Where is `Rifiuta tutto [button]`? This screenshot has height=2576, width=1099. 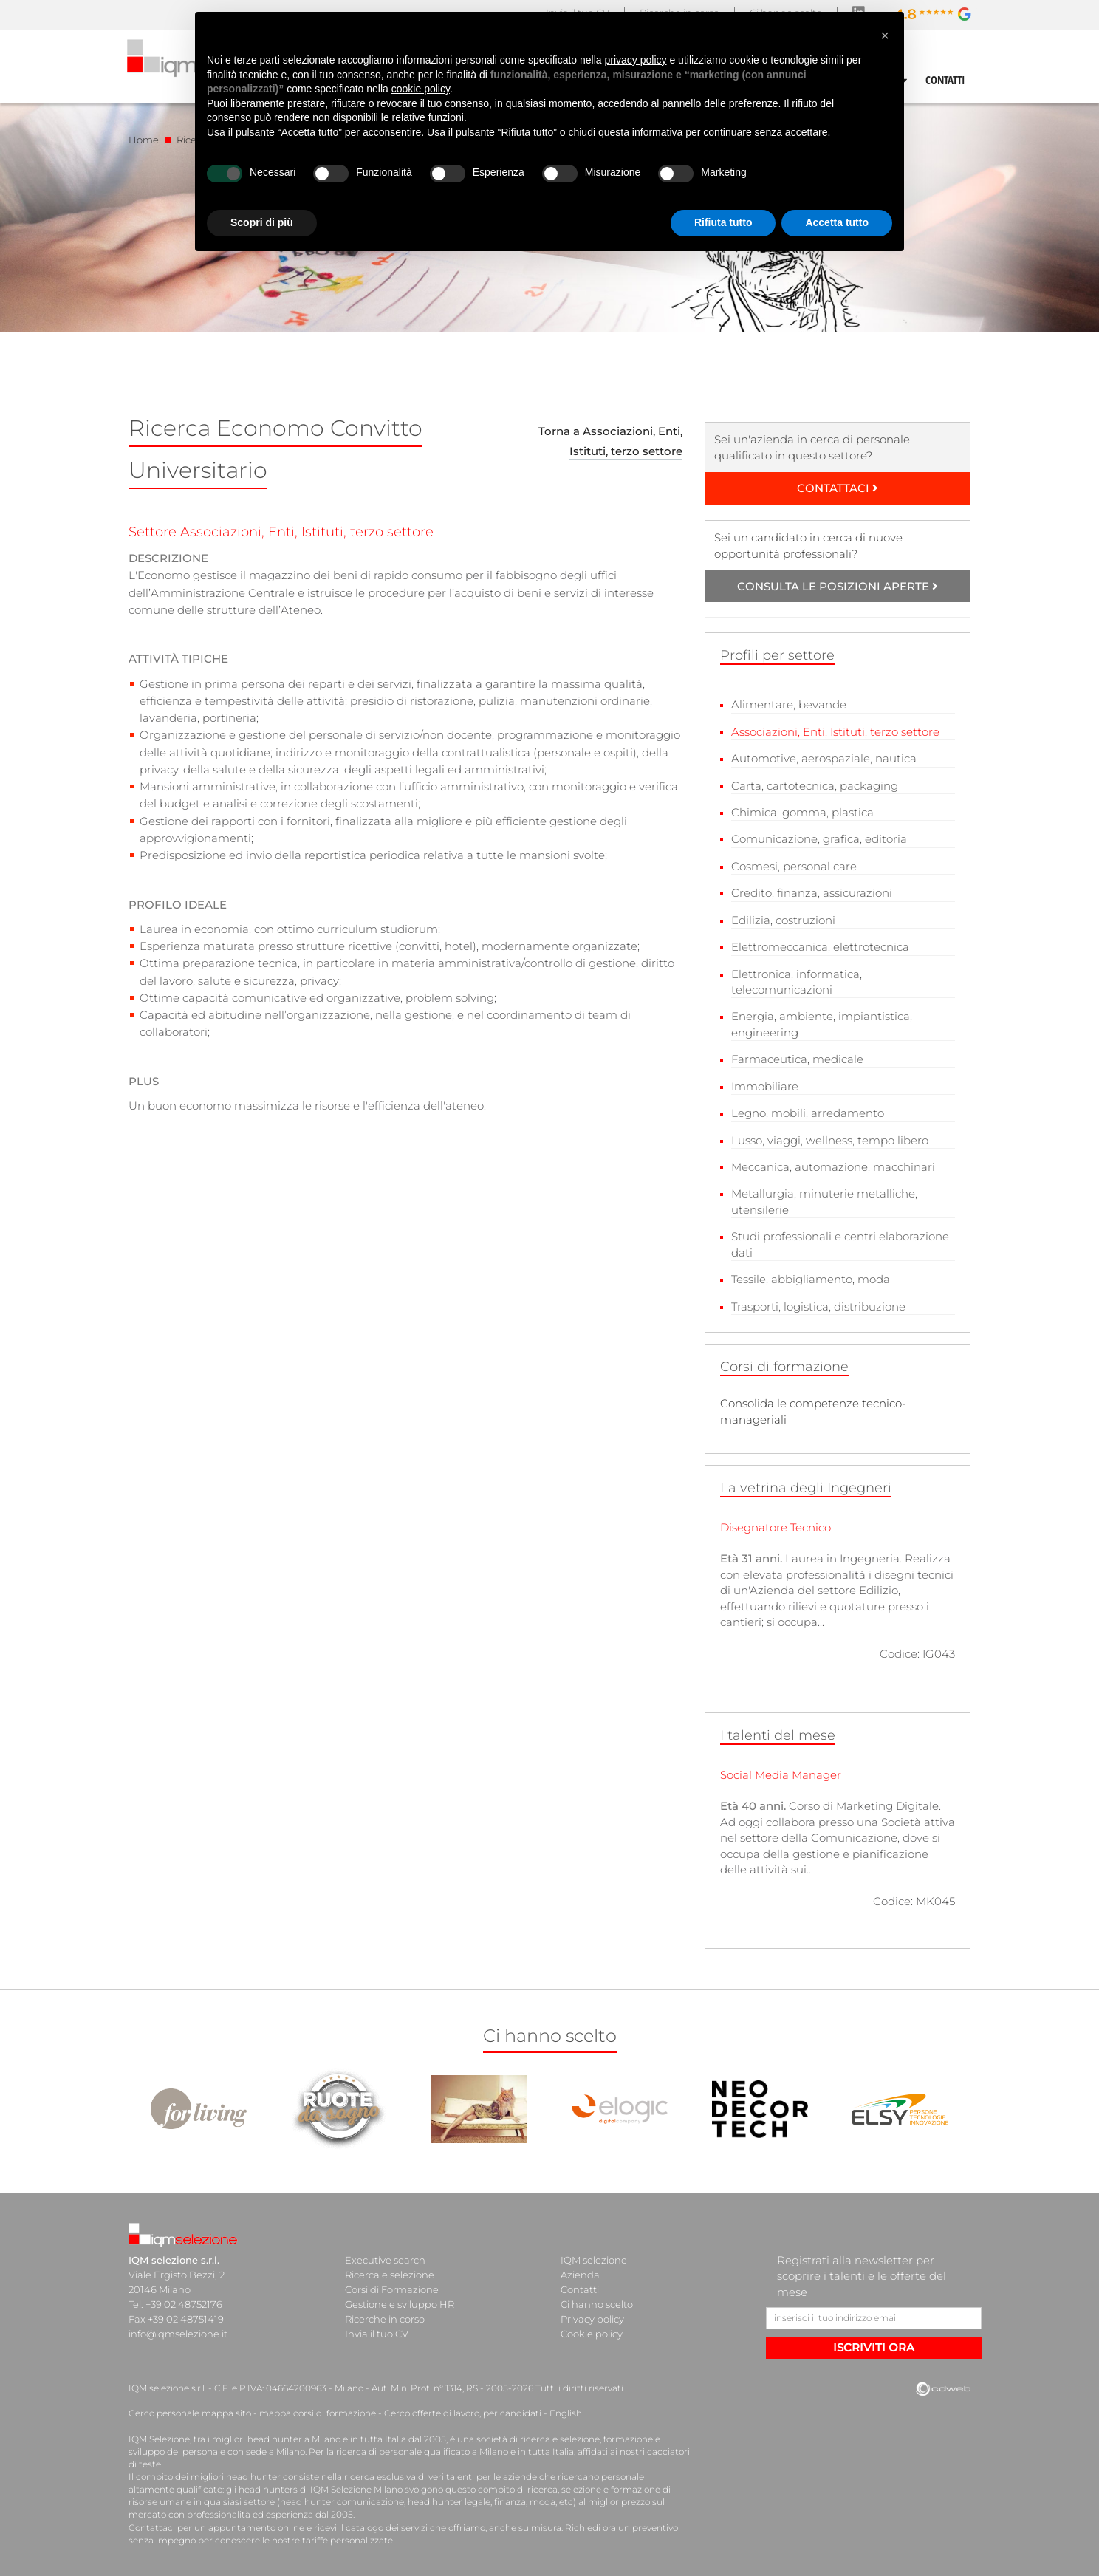
Rifiuta tutto [button] is located at coordinates (723, 222).